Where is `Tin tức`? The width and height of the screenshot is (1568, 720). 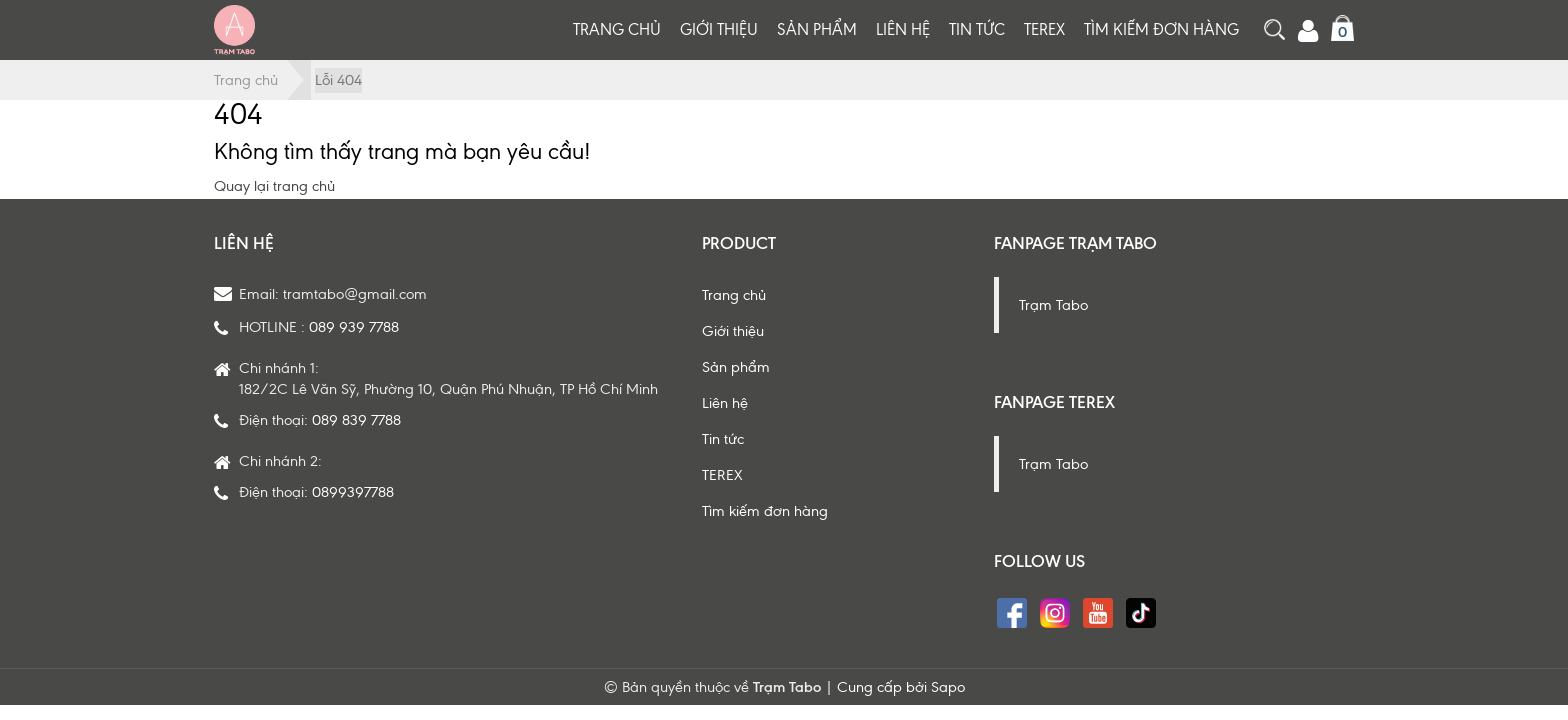
Tin tức is located at coordinates (977, 29).